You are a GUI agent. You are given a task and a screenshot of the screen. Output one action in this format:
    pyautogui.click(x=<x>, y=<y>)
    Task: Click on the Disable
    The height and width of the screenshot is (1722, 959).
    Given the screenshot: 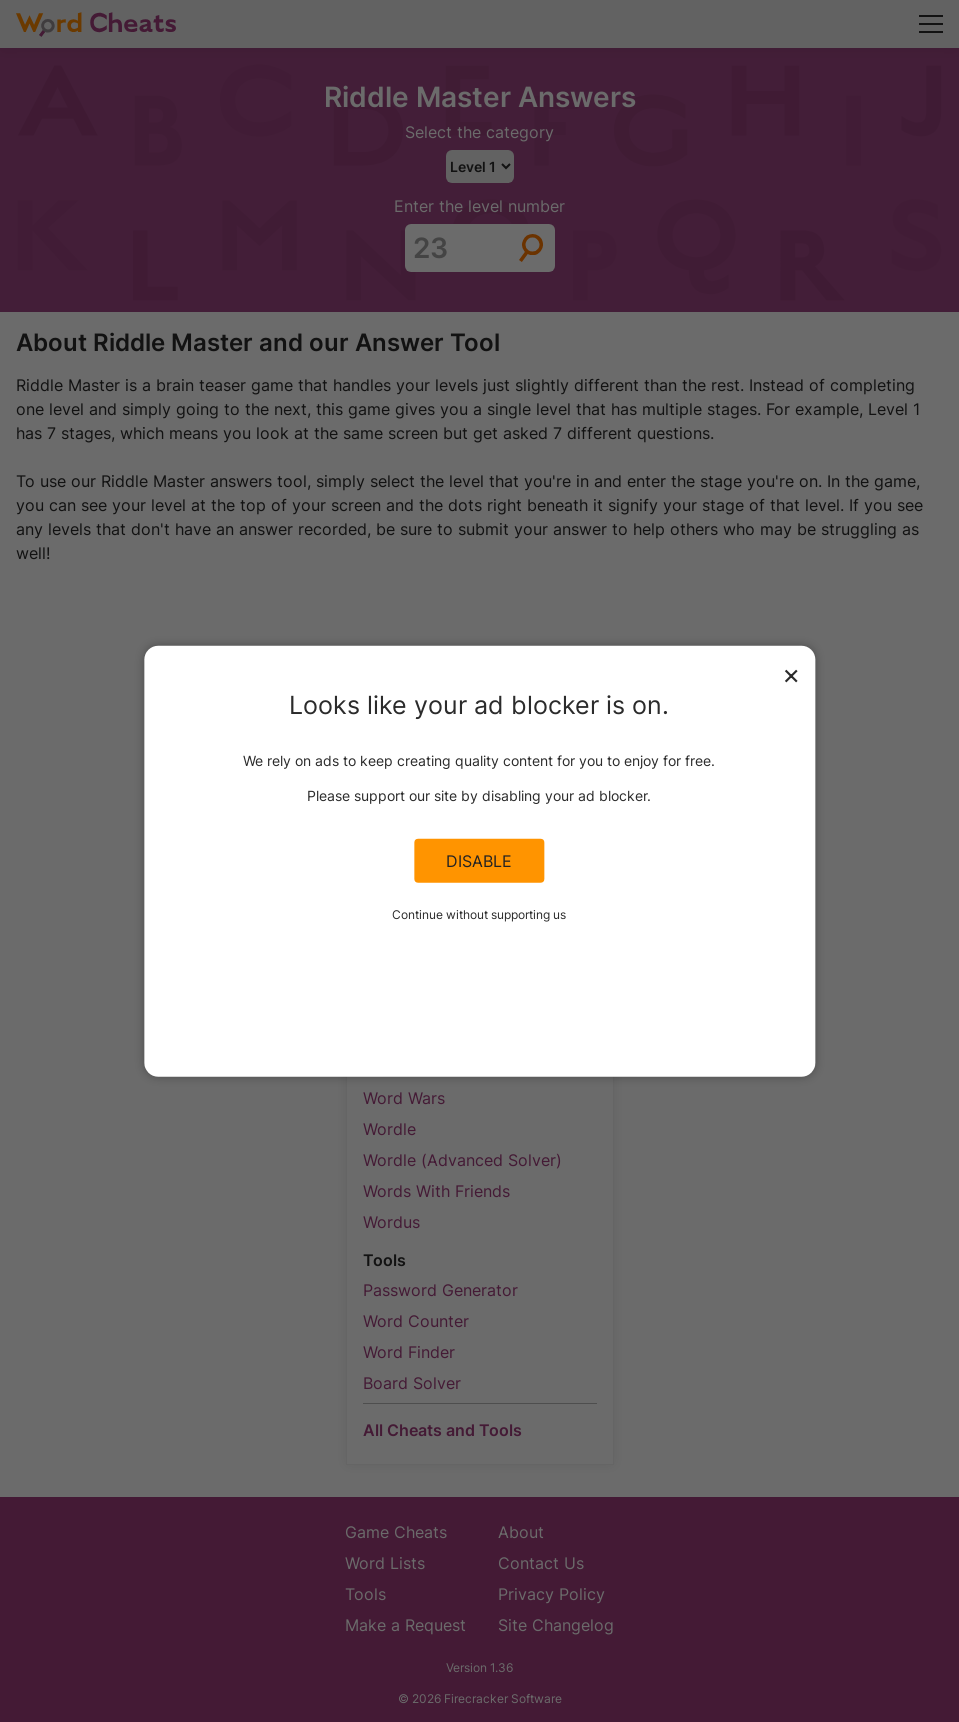 What is the action you would take?
    pyautogui.click(x=479, y=861)
    